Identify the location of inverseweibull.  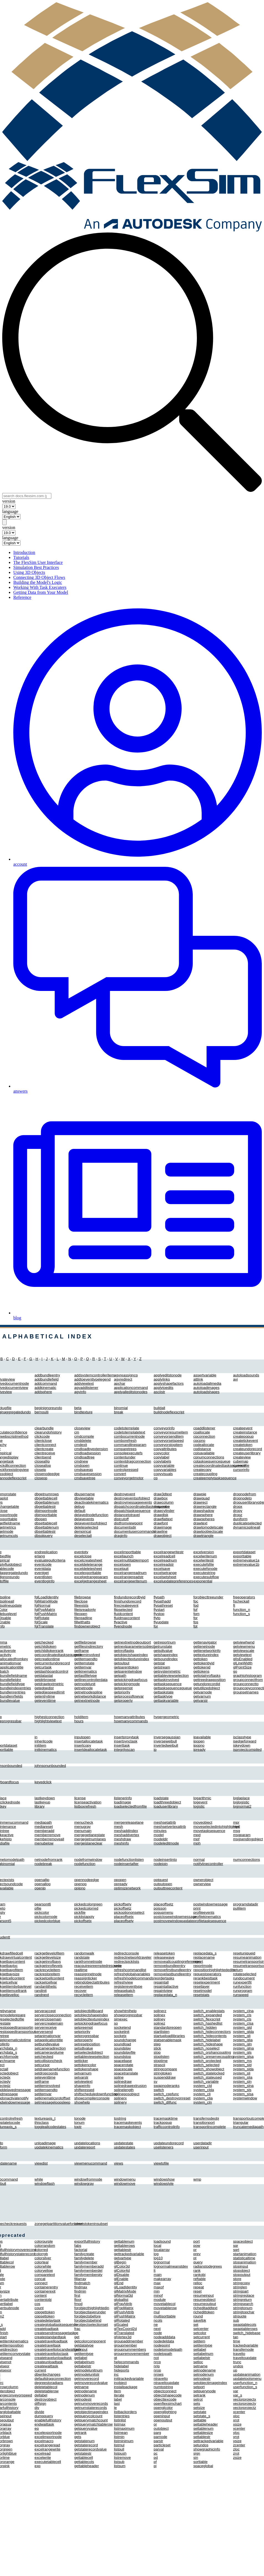
(165, 1741).